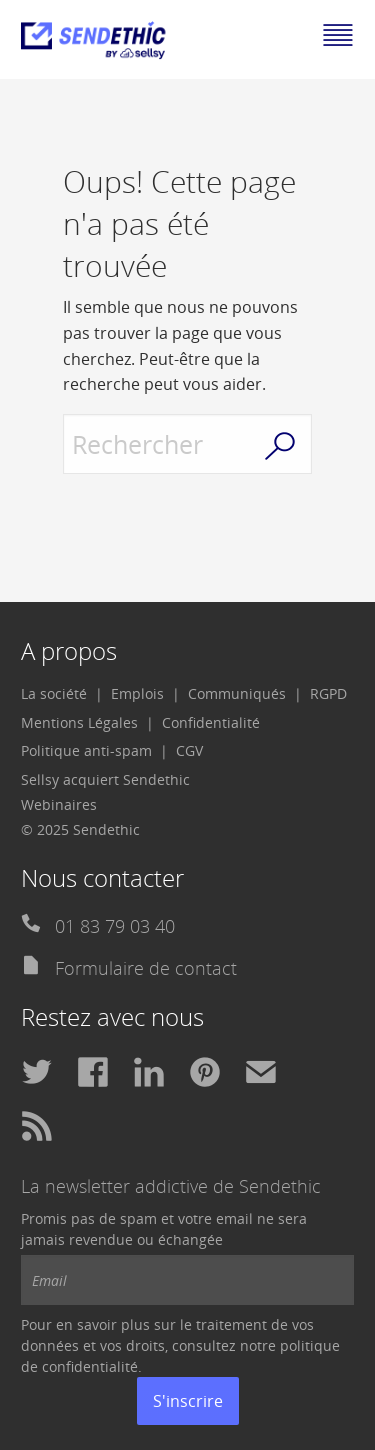  What do you see at coordinates (90, 1366) in the screenshot?
I see `confidentialité` at bounding box center [90, 1366].